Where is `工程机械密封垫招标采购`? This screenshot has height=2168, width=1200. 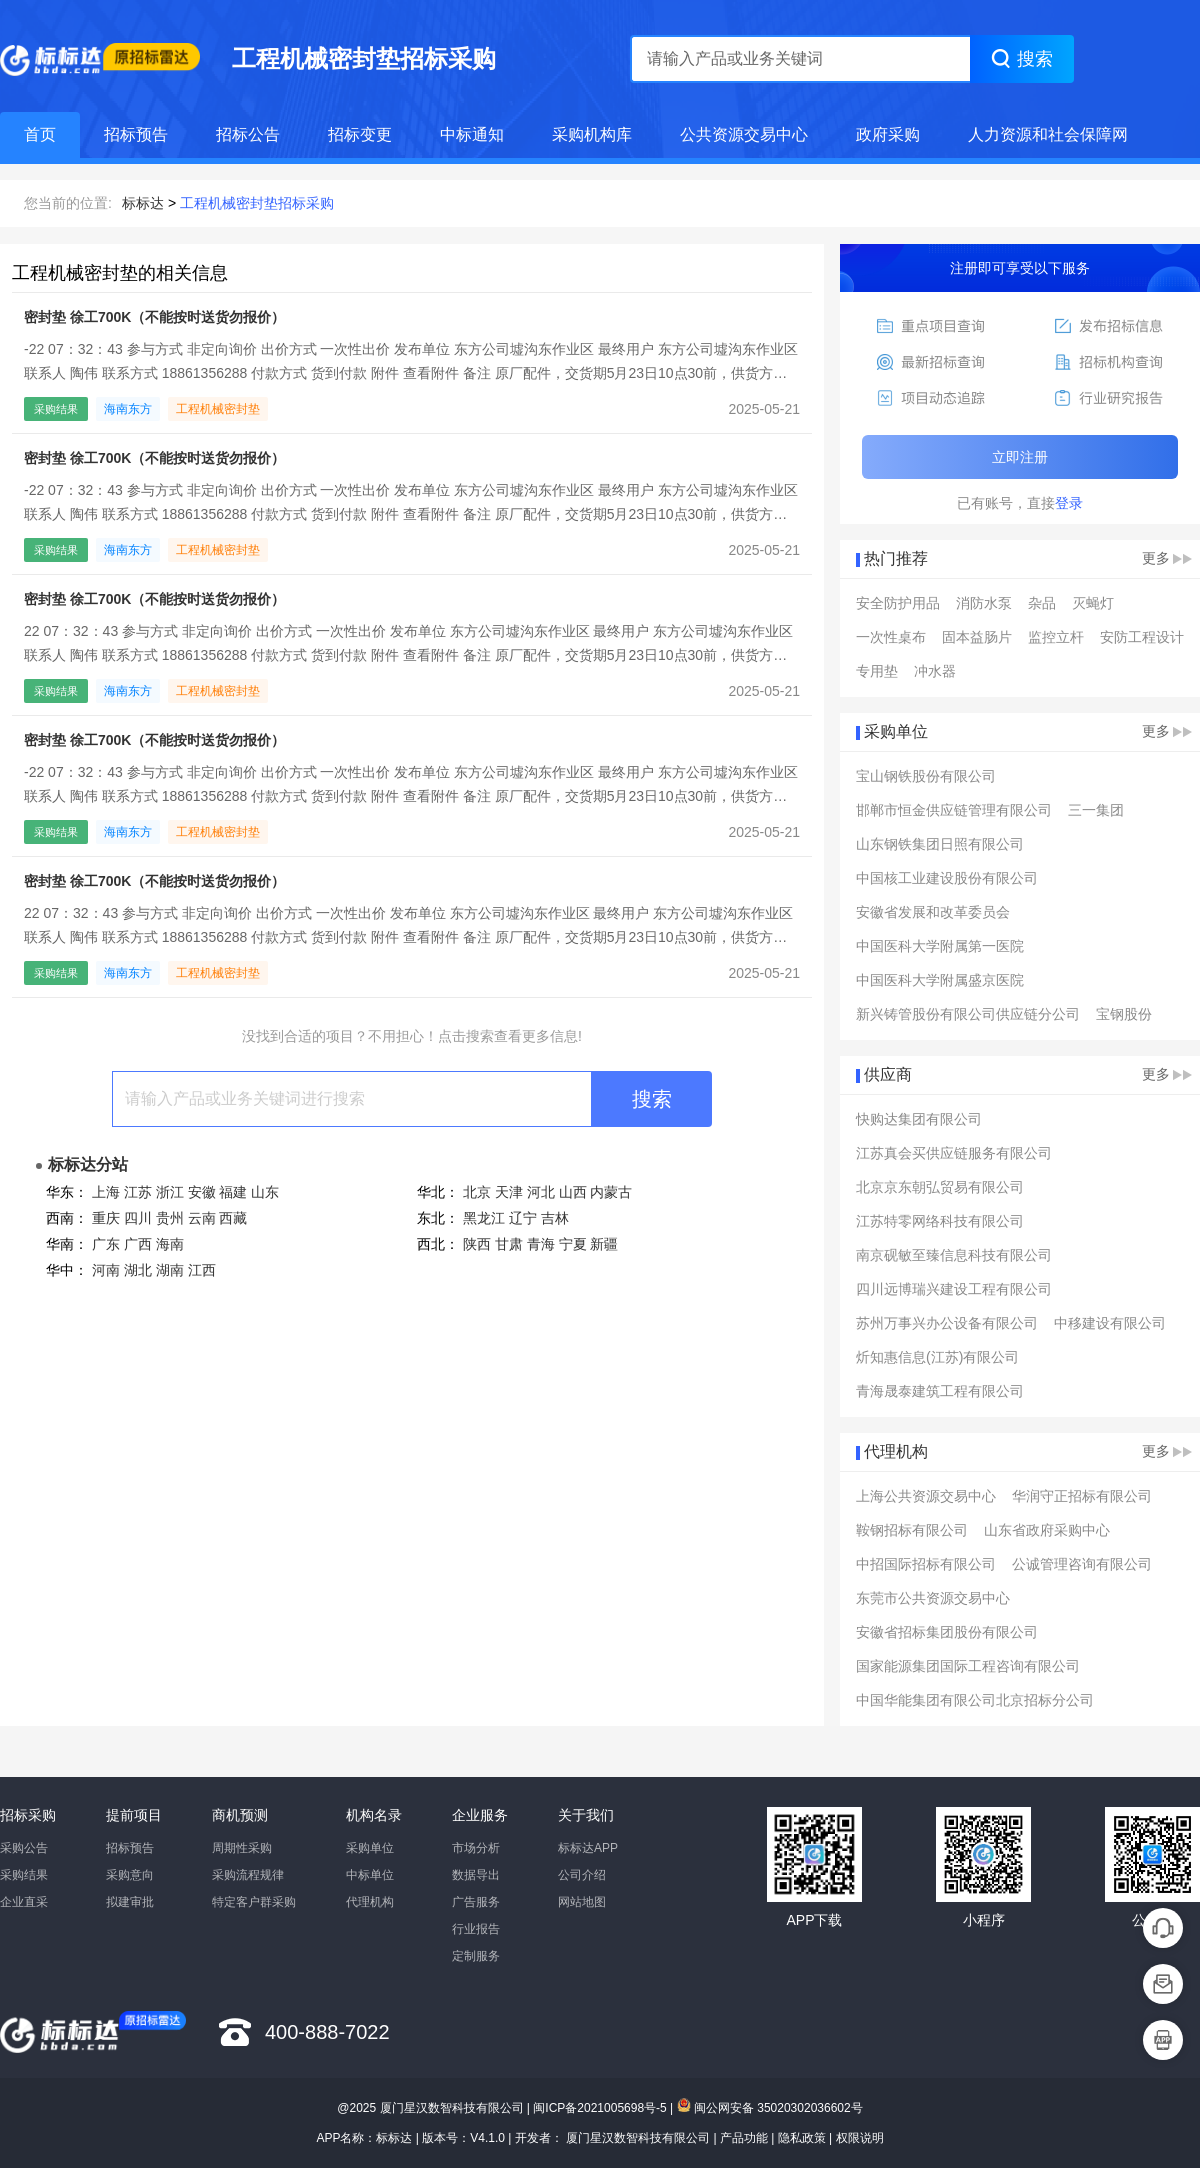 工程机械密封垫招标采购 is located at coordinates (257, 203).